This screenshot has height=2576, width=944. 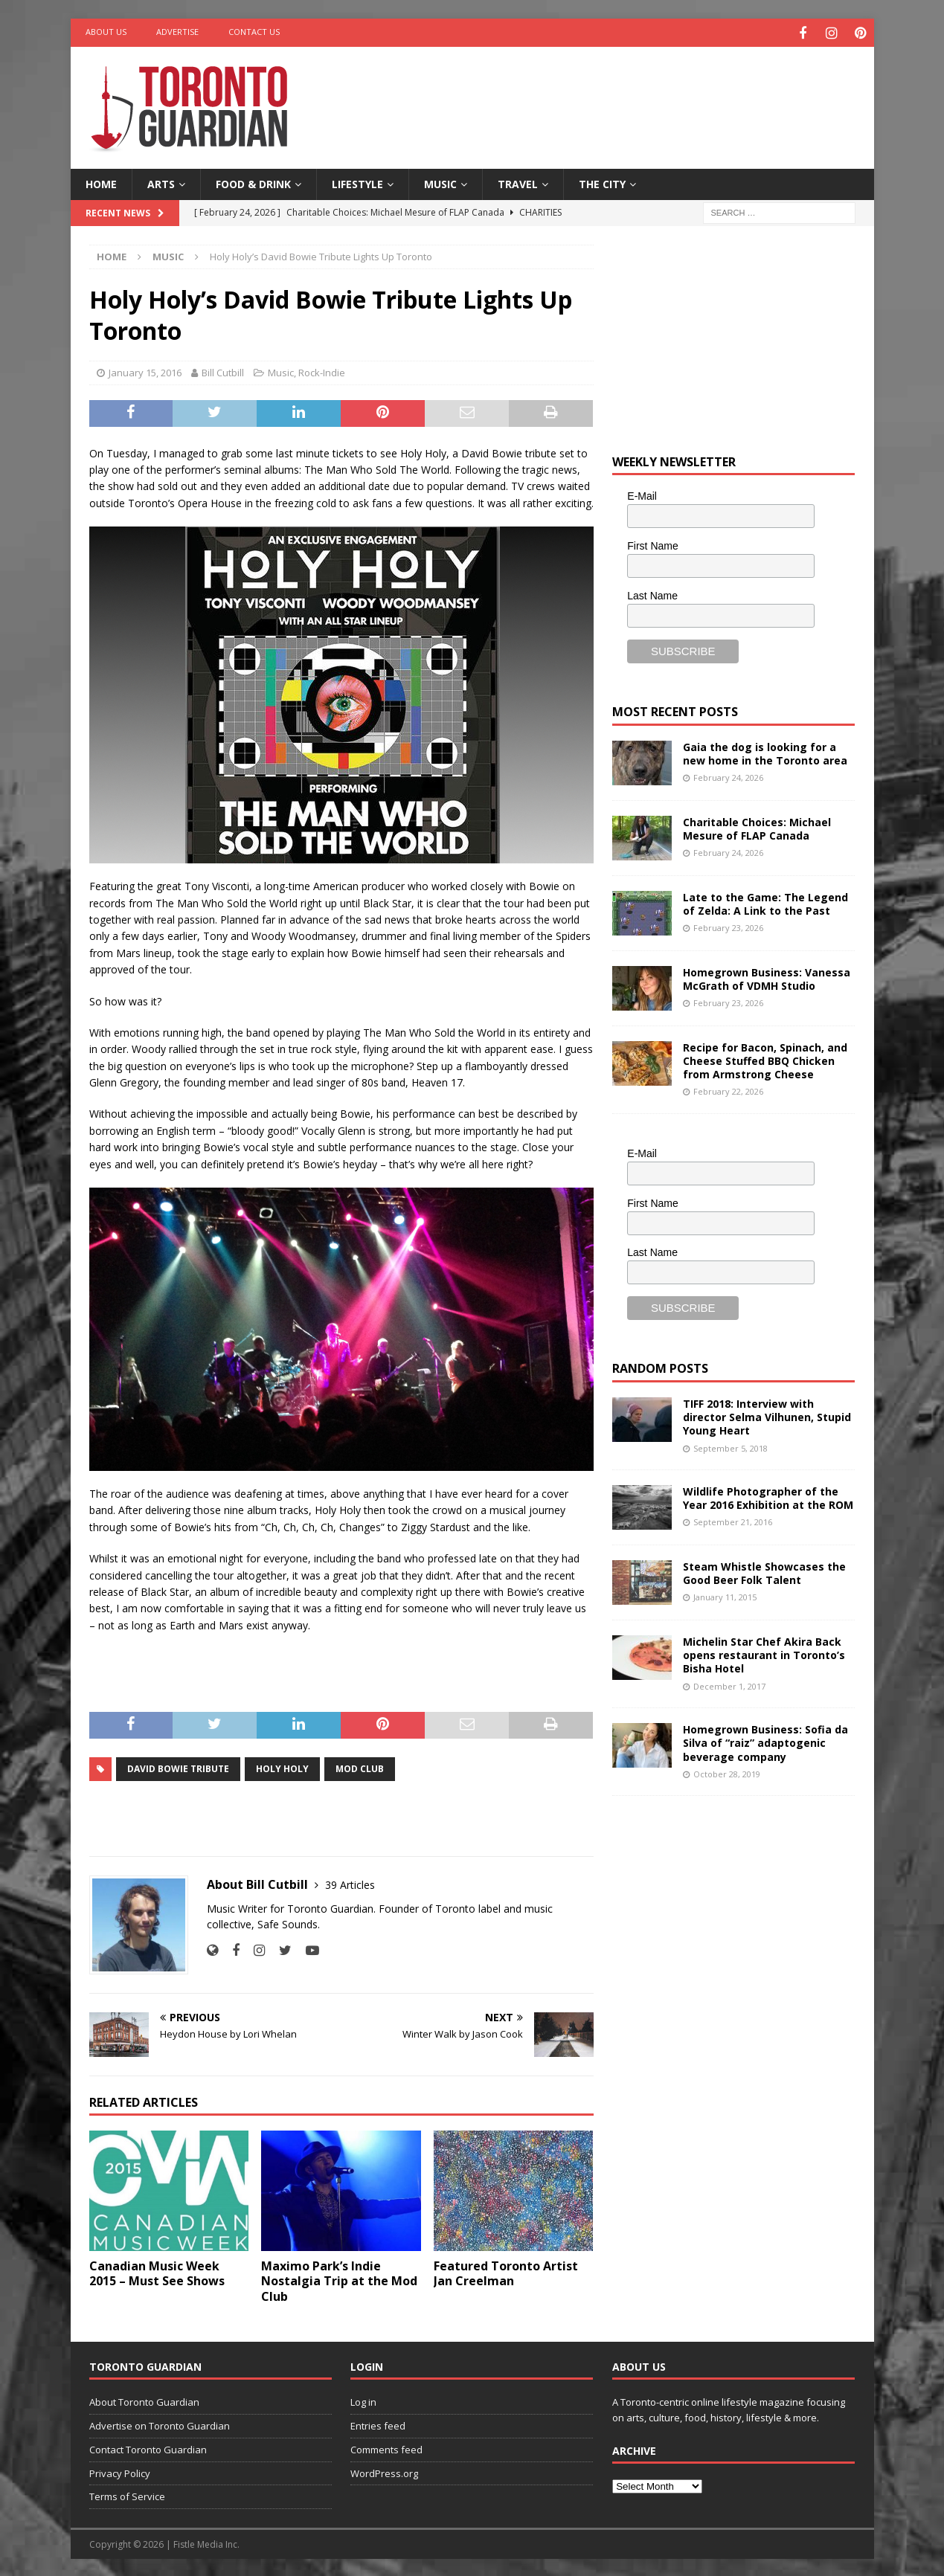 What do you see at coordinates (766, 977) in the screenshot?
I see `Homegrown Business: Vanessa McGrath of VDMH Studio` at bounding box center [766, 977].